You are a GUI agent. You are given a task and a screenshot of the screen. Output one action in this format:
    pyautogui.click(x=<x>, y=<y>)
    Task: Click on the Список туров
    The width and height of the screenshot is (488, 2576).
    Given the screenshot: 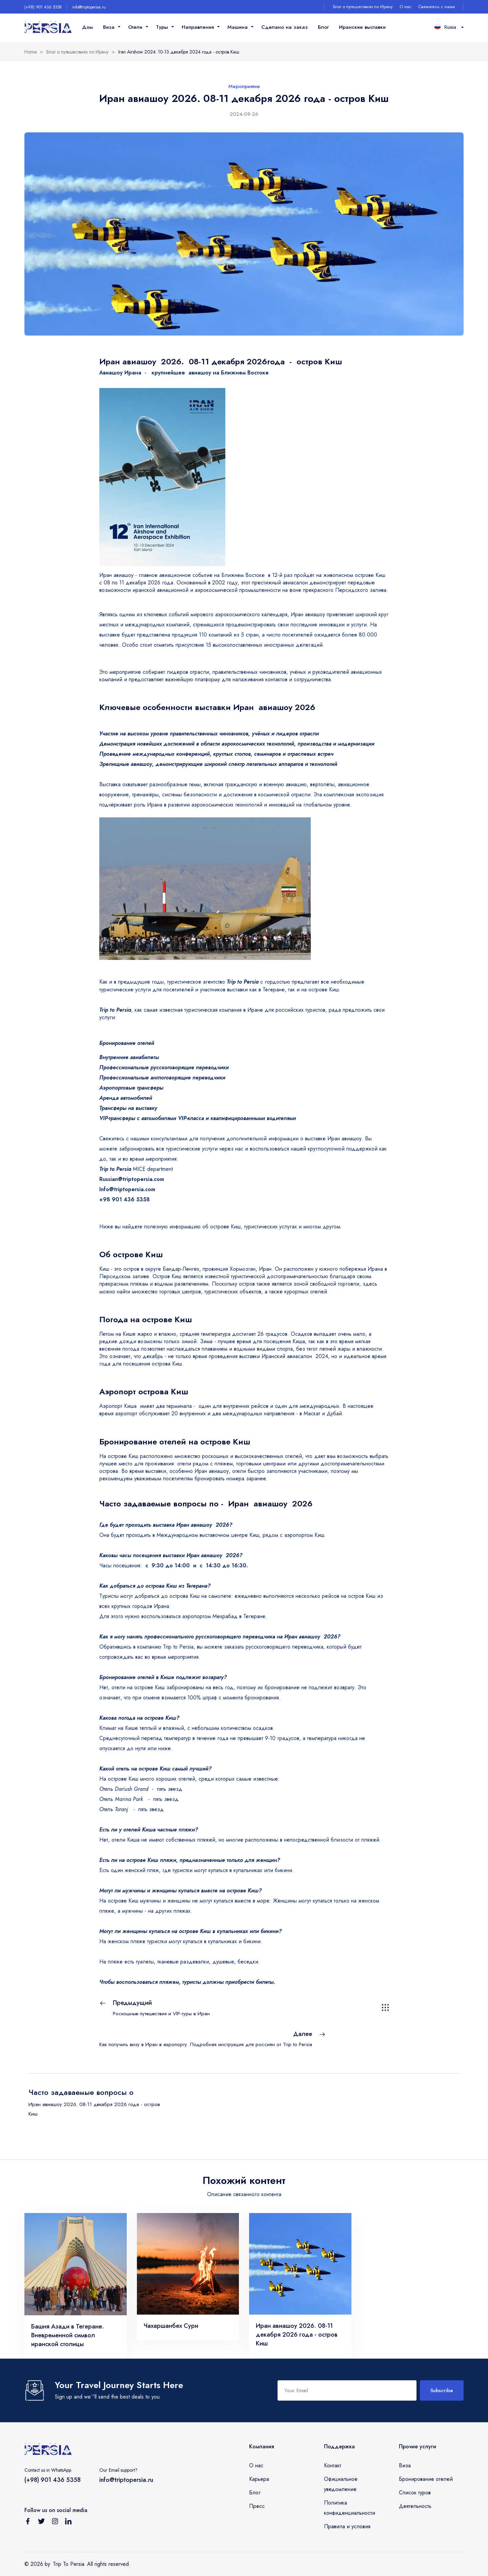 What is the action you would take?
    pyautogui.click(x=415, y=2492)
    